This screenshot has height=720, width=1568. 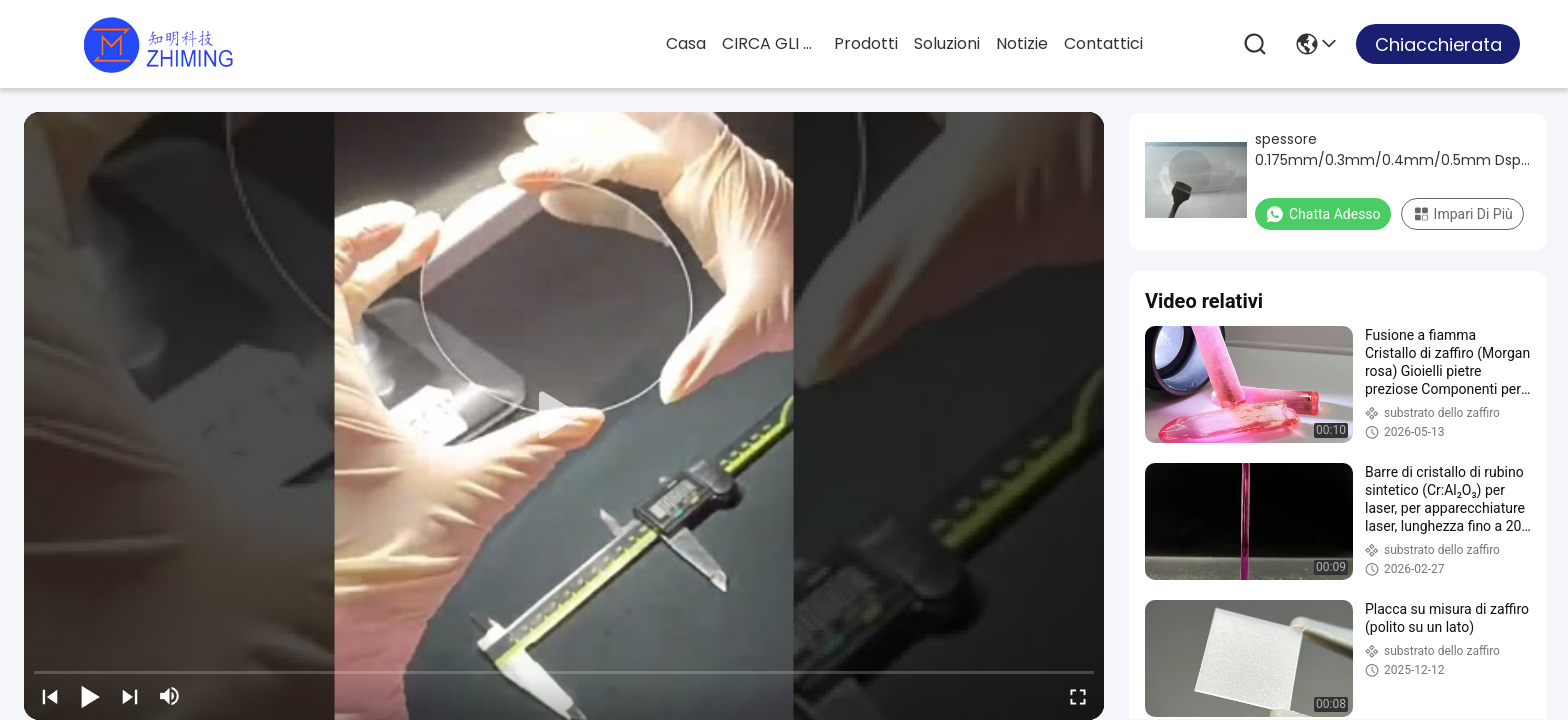 What do you see at coordinates (50, 696) in the screenshot?
I see `[prev]` at bounding box center [50, 696].